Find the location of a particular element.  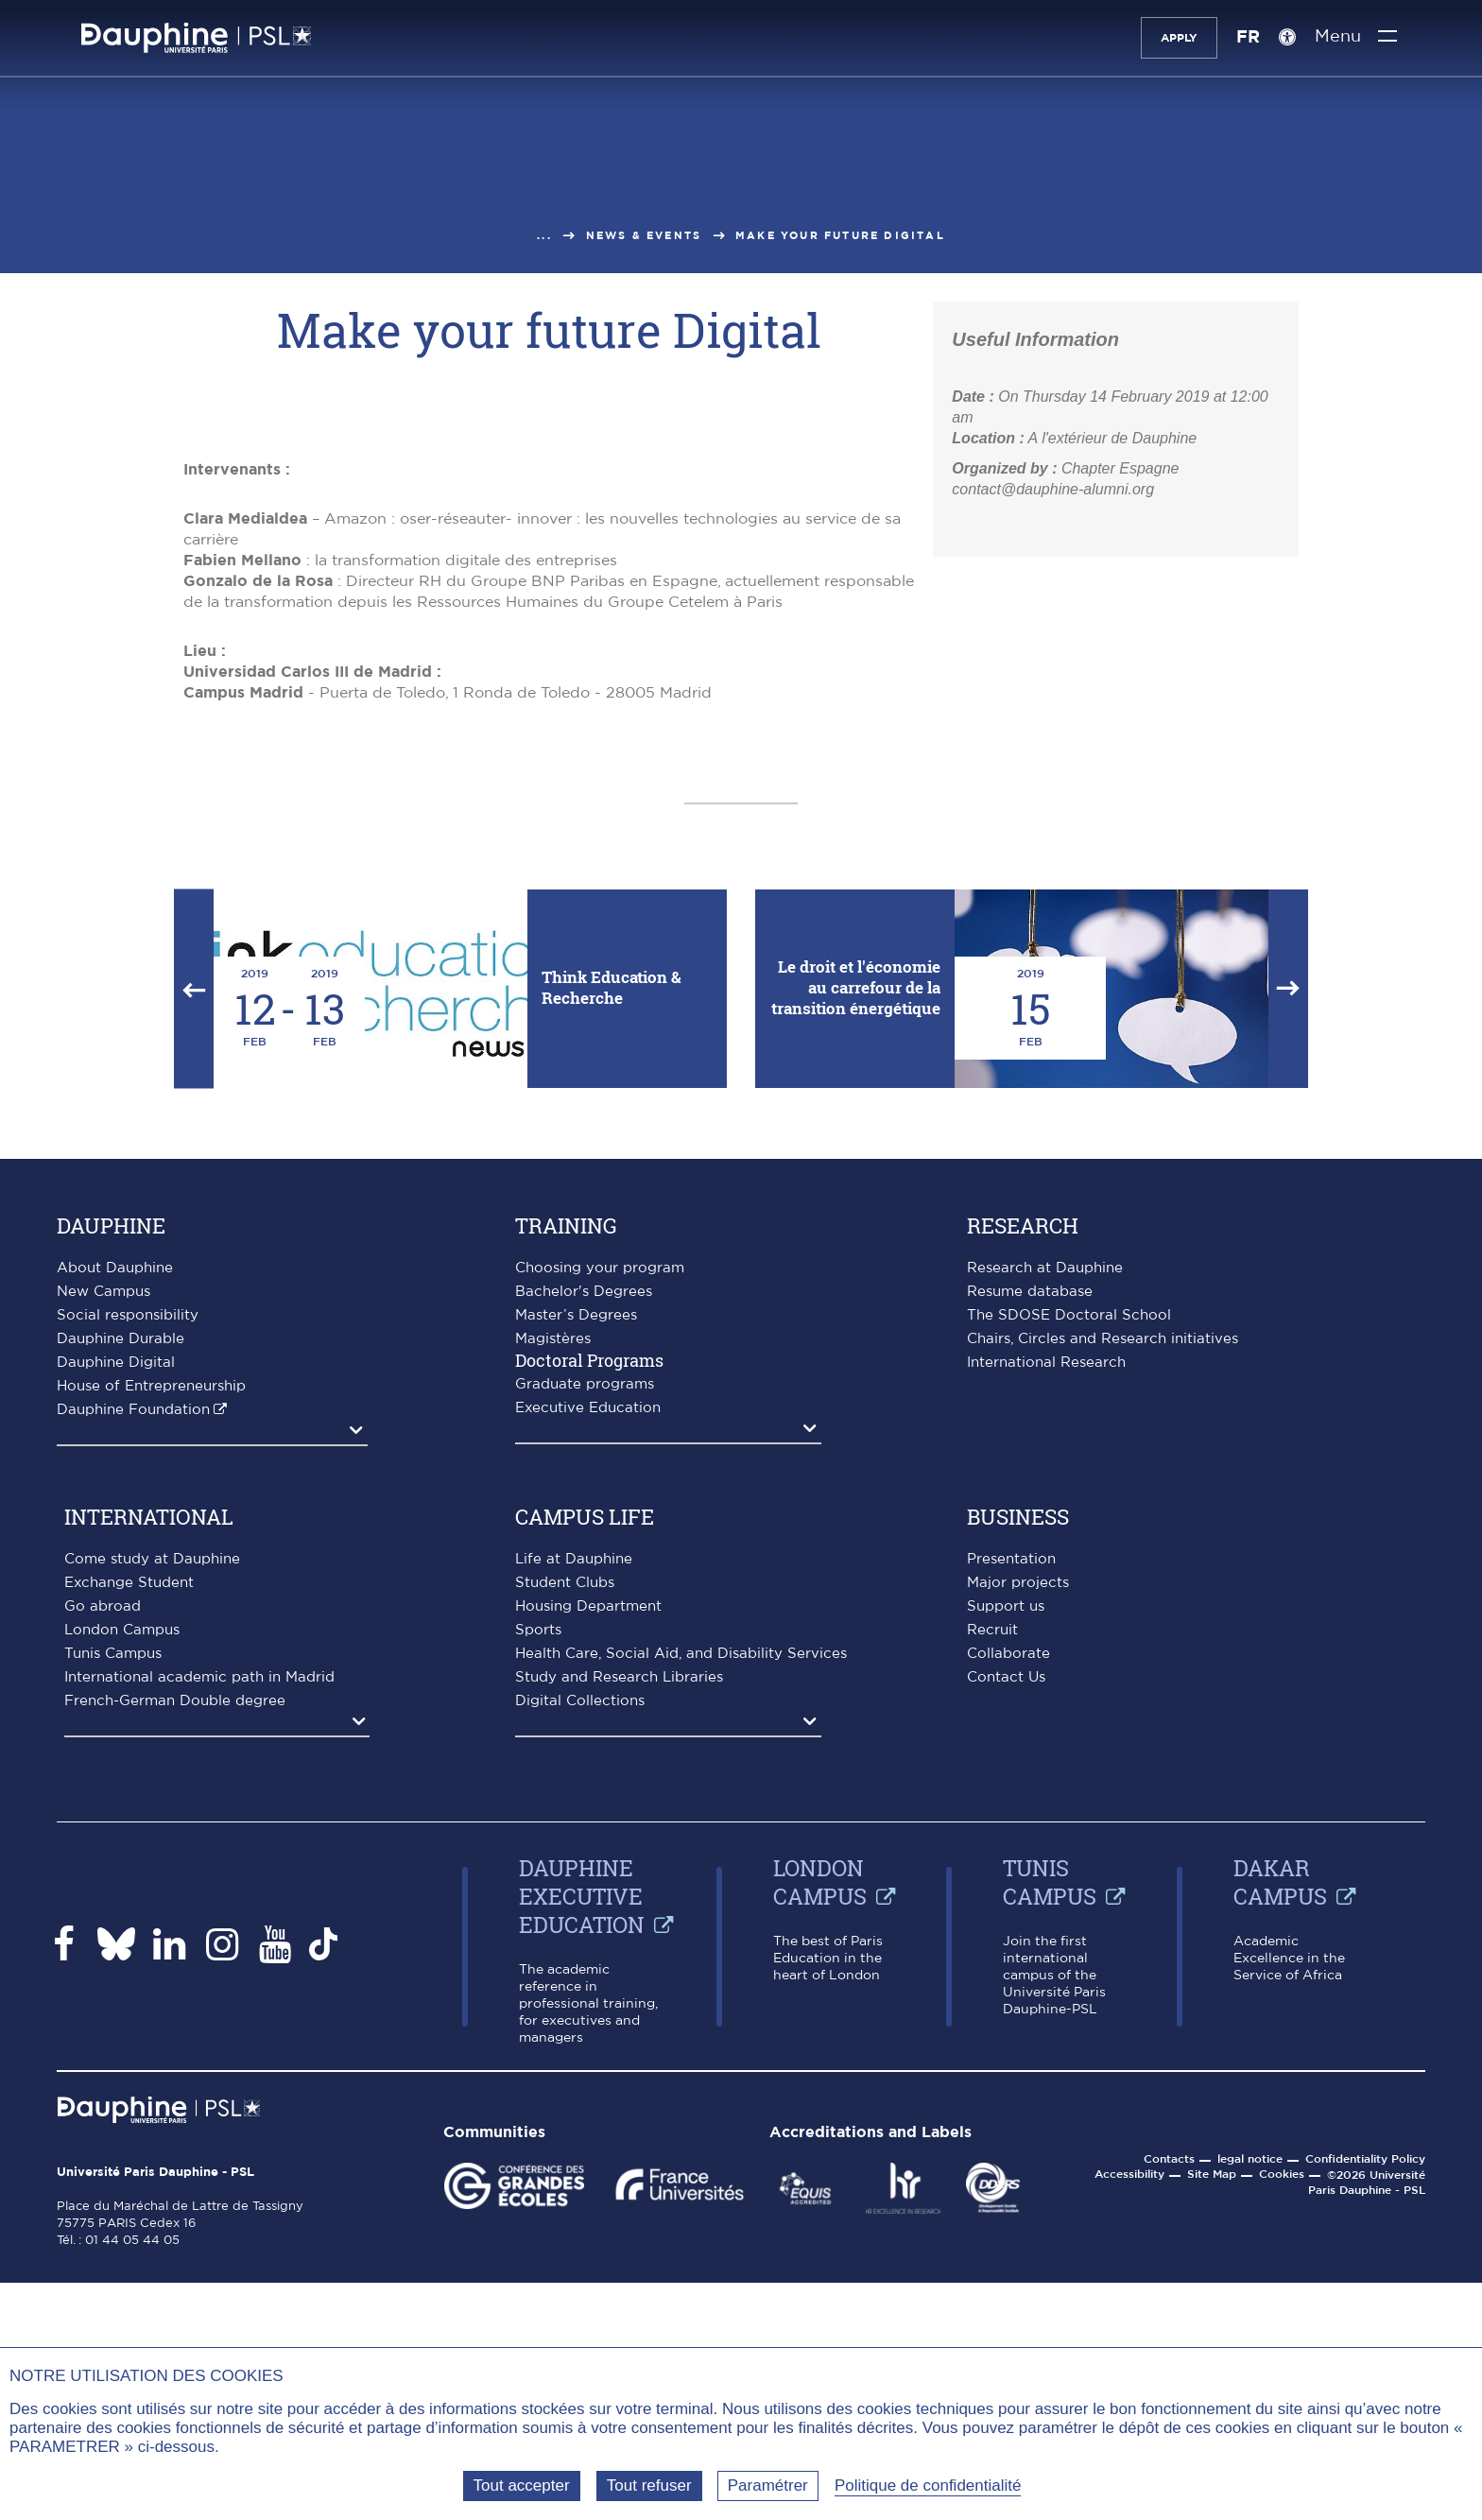

Study and Research Libraries is located at coordinates (619, 2024).